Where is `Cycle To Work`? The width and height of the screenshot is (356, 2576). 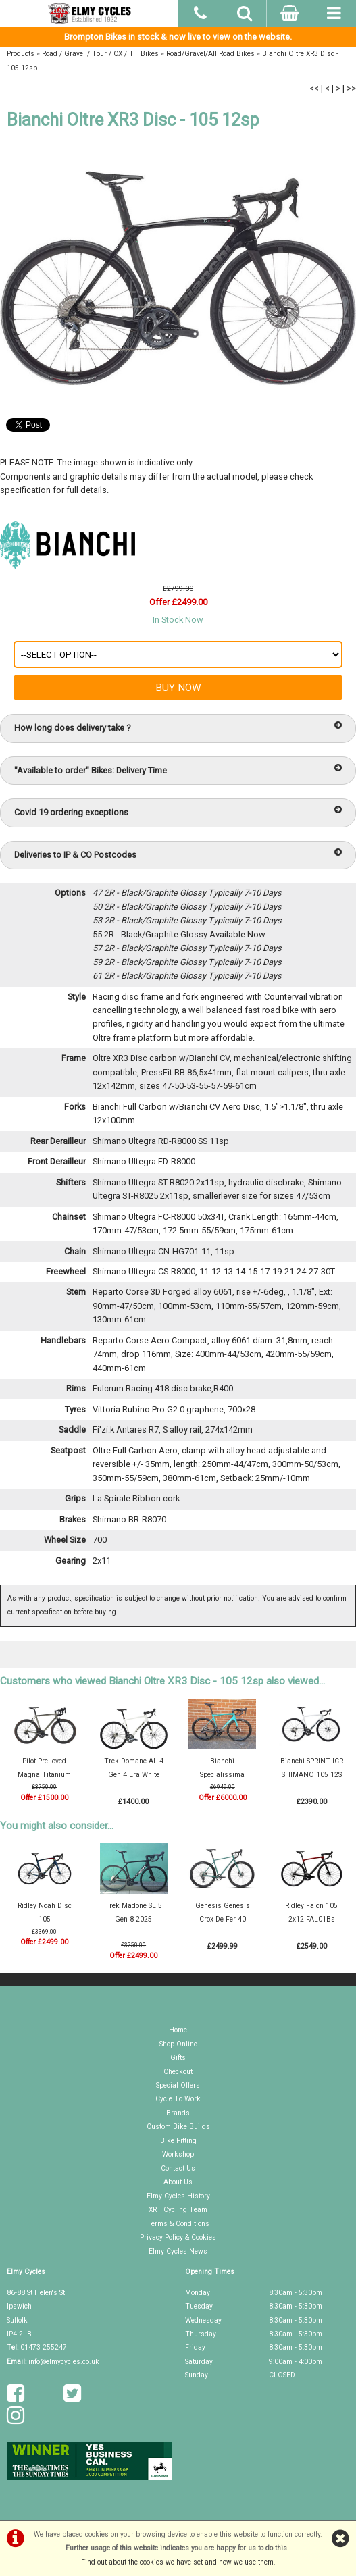
Cycle To Work is located at coordinates (178, 2098).